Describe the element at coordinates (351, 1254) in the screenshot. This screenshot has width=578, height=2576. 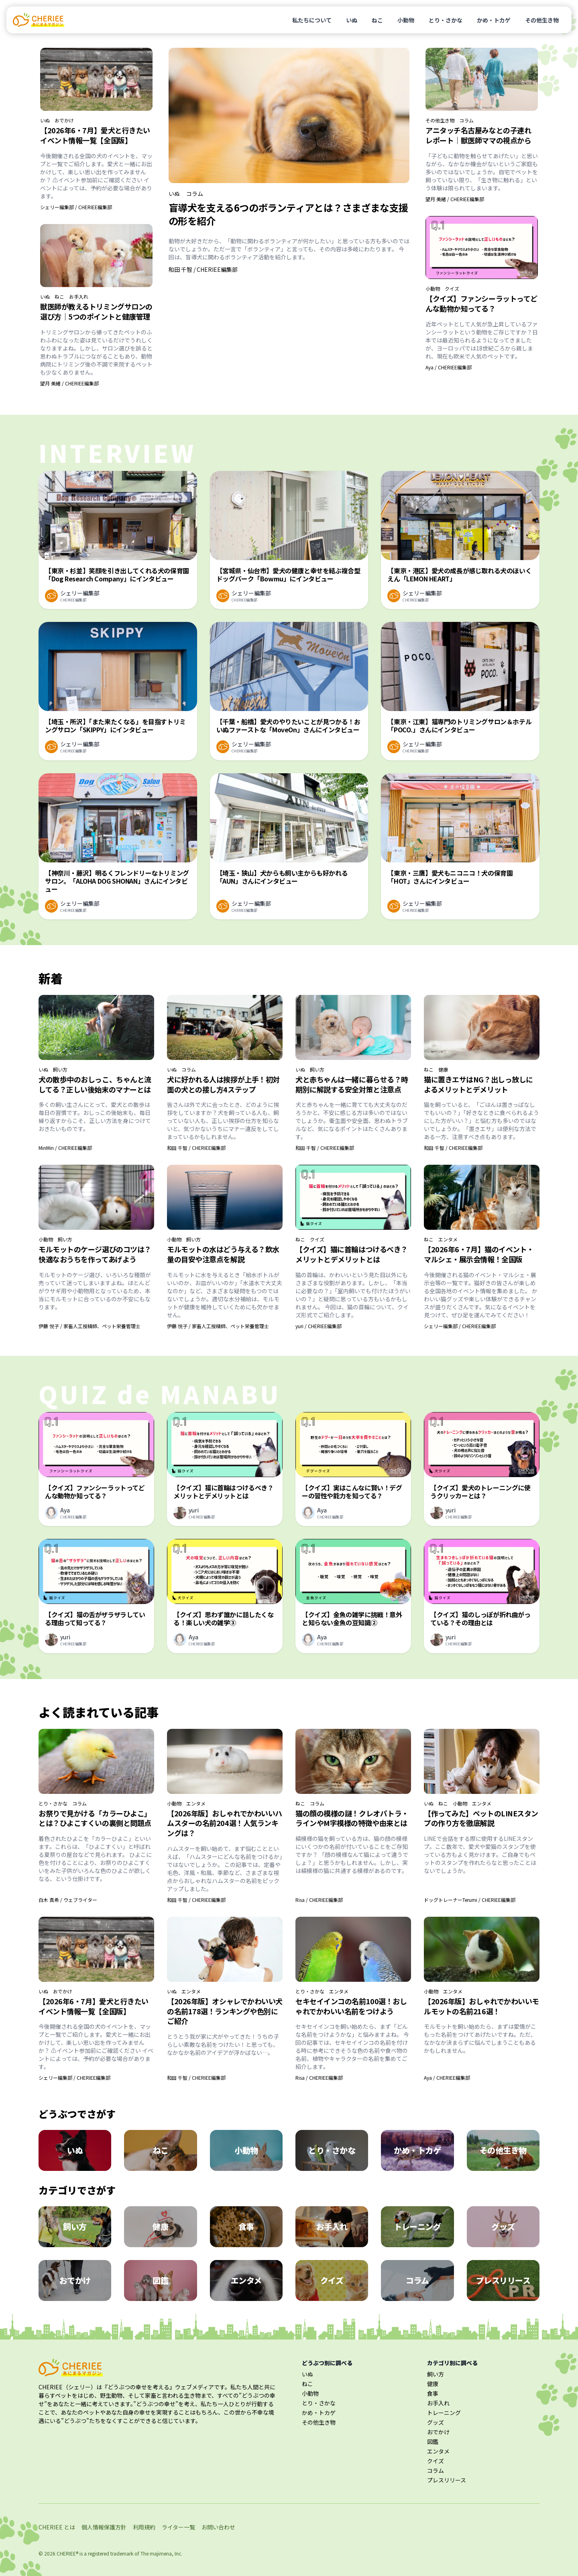
I see `【クイズ】猫に首輪はつけるべき？メリットとデメリットとは` at that location.